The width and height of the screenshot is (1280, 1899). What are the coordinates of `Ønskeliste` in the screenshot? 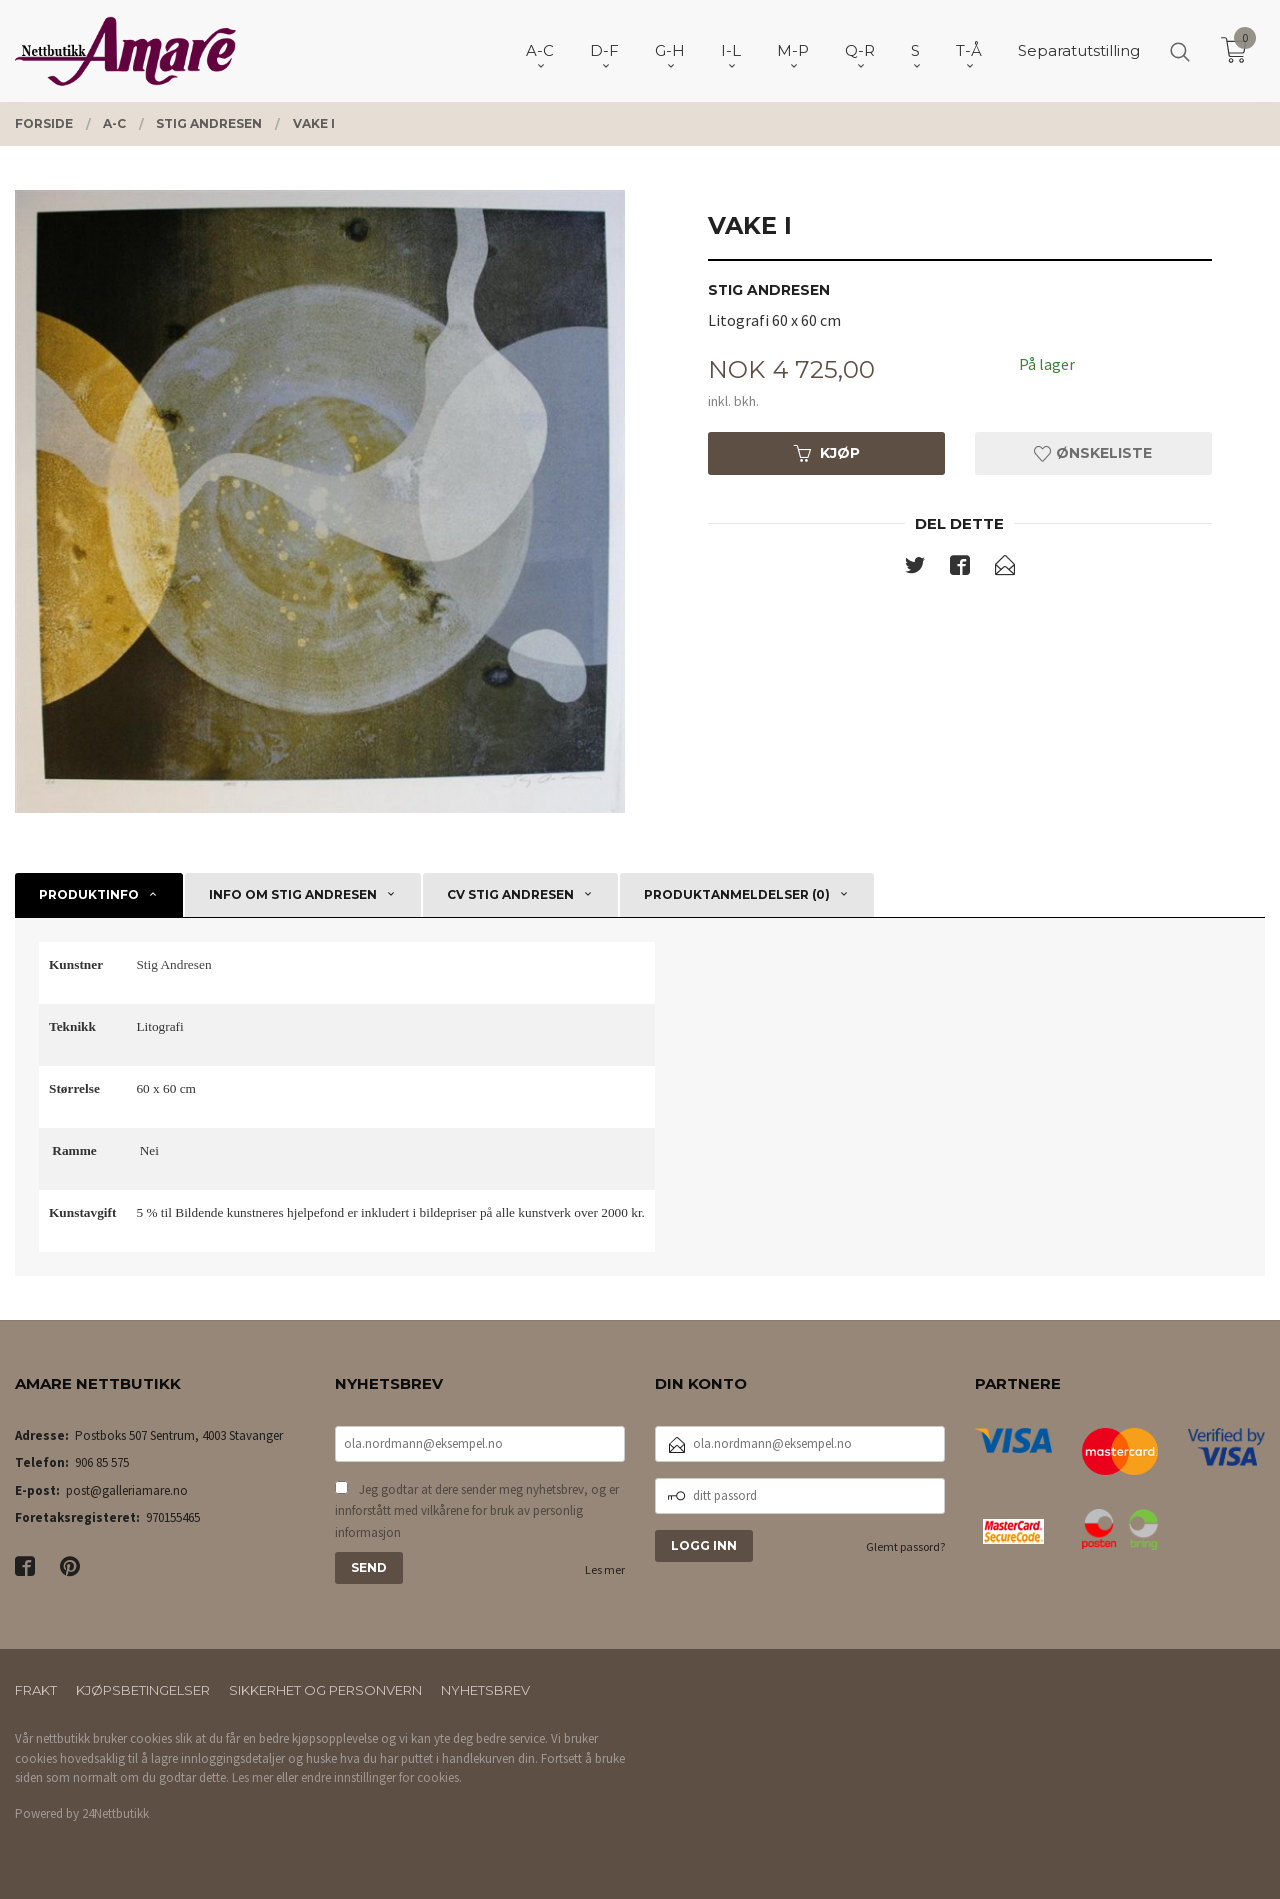 It's located at (1093, 453).